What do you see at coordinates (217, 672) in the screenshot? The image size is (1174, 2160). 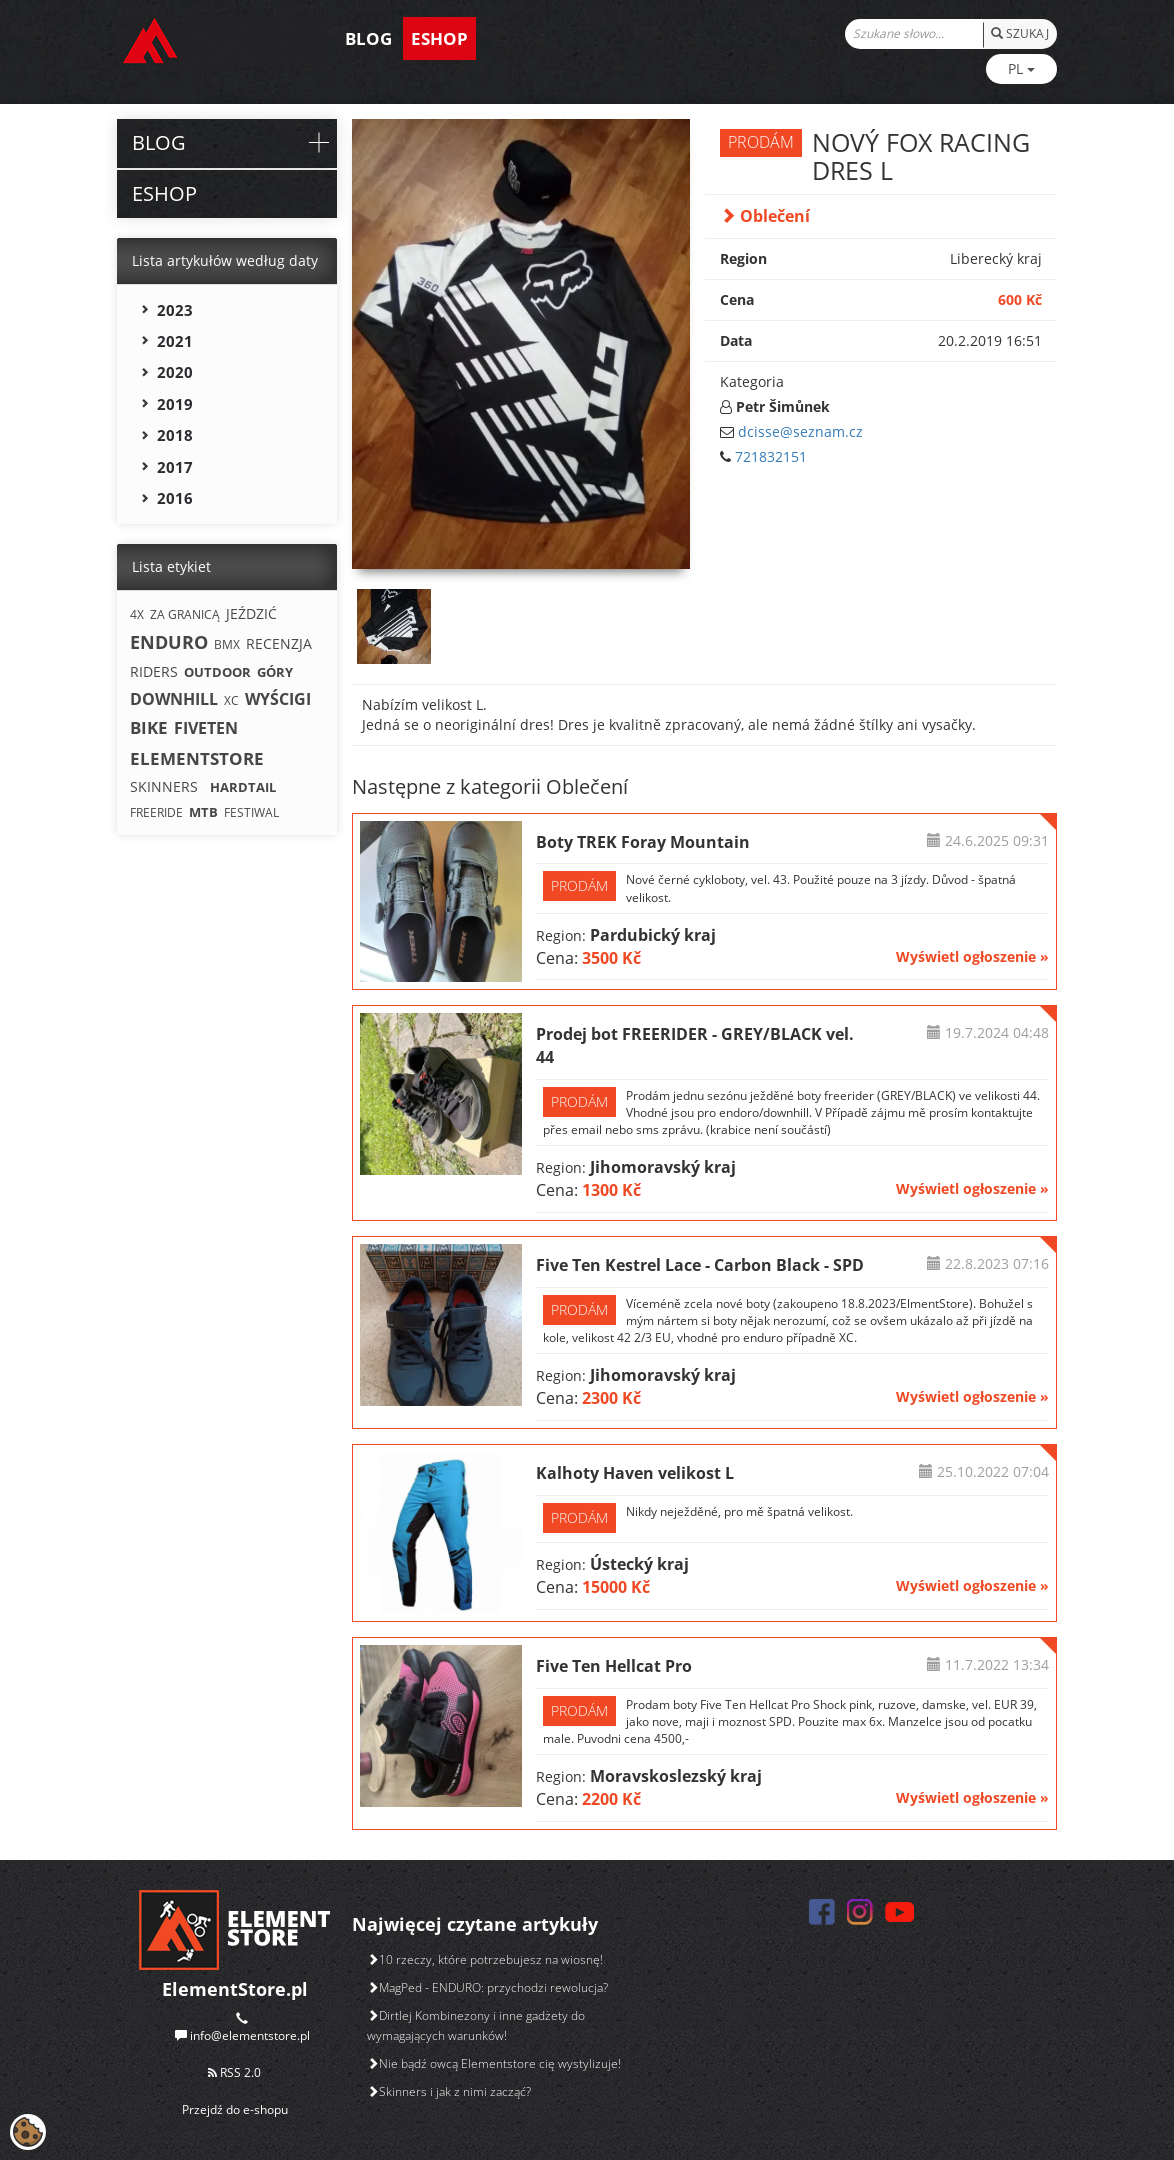 I see `OUTDOOR` at bounding box center [217, 672].